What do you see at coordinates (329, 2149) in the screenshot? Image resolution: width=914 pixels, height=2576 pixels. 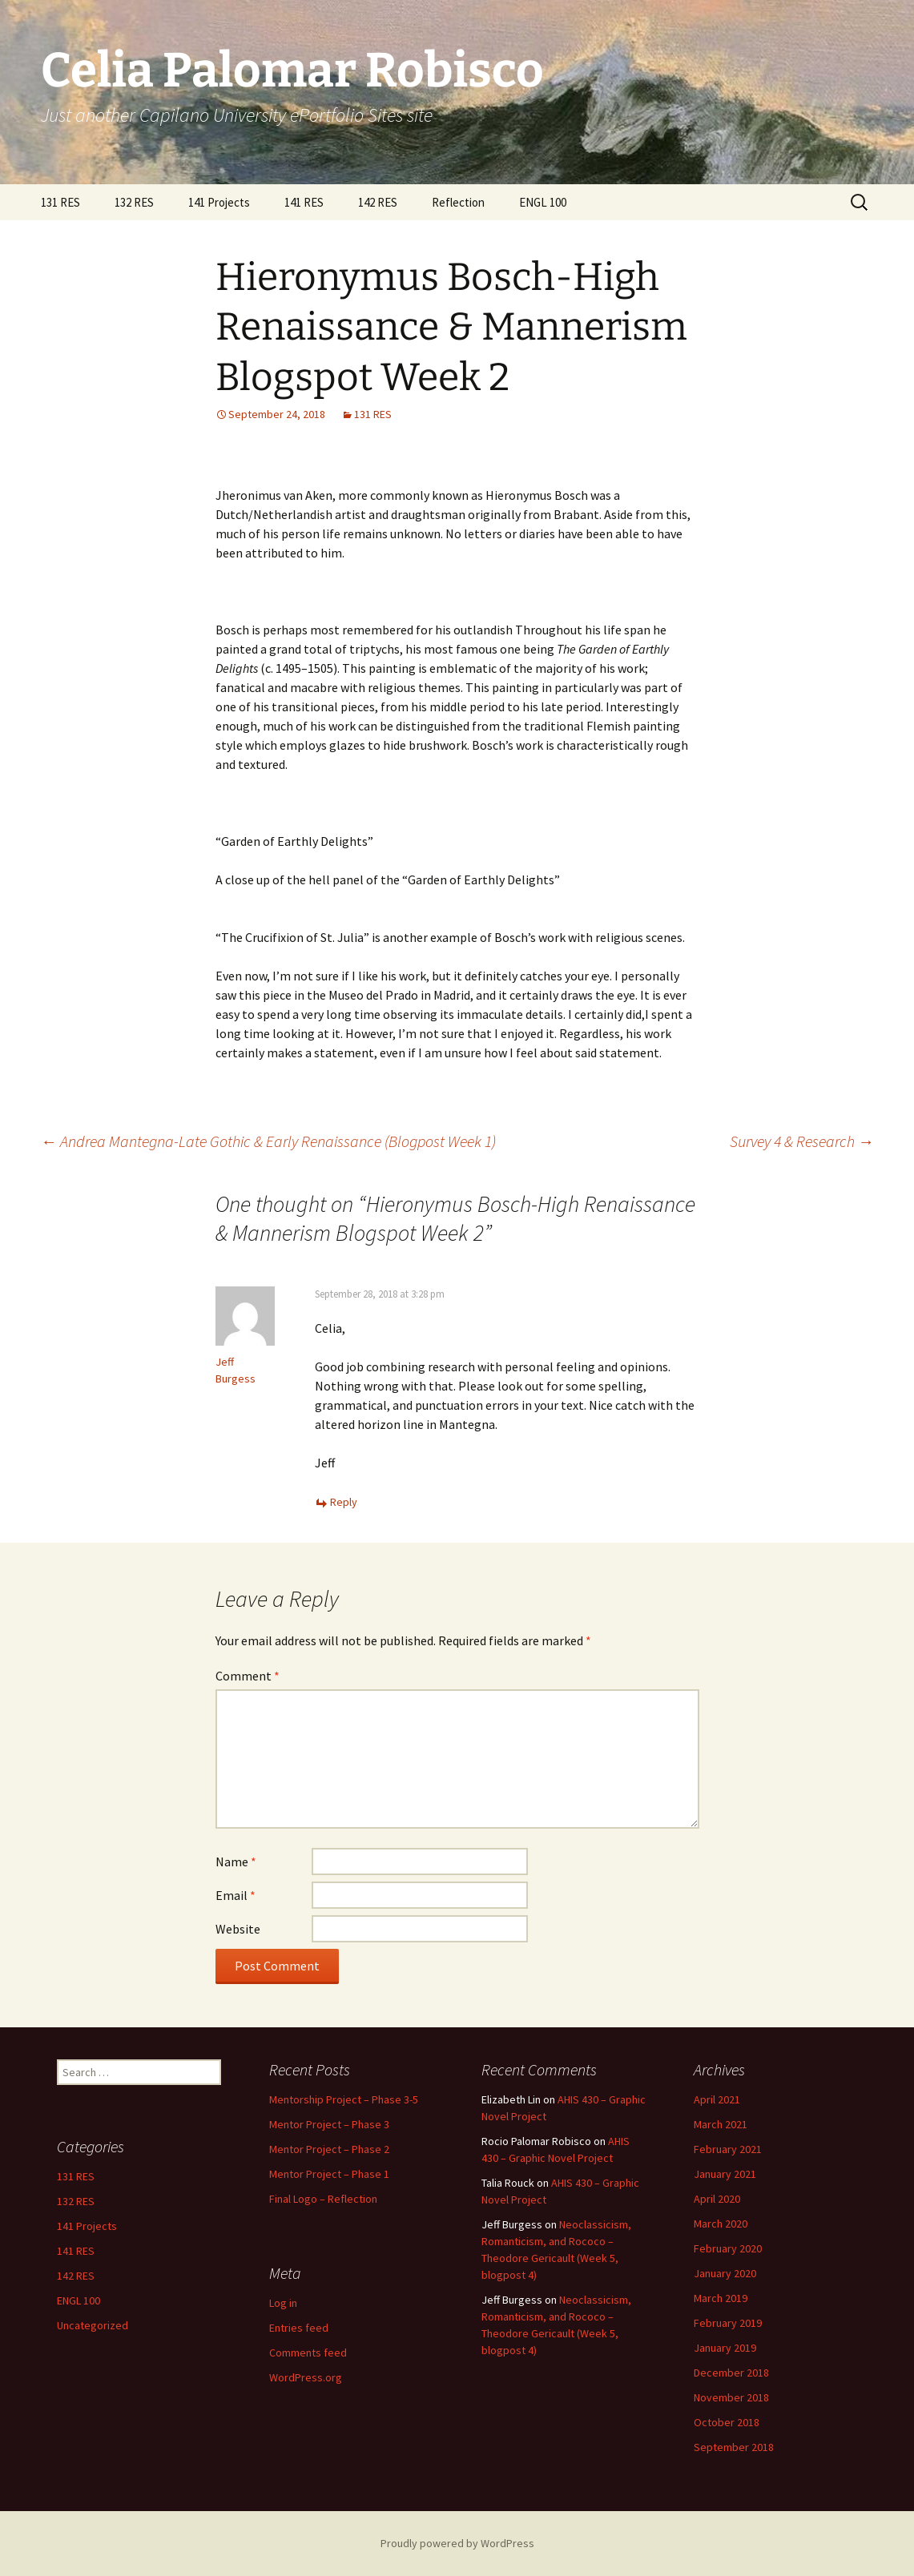 I see `Mentor Project – Phase 2` at bounding box center [329, 2149].